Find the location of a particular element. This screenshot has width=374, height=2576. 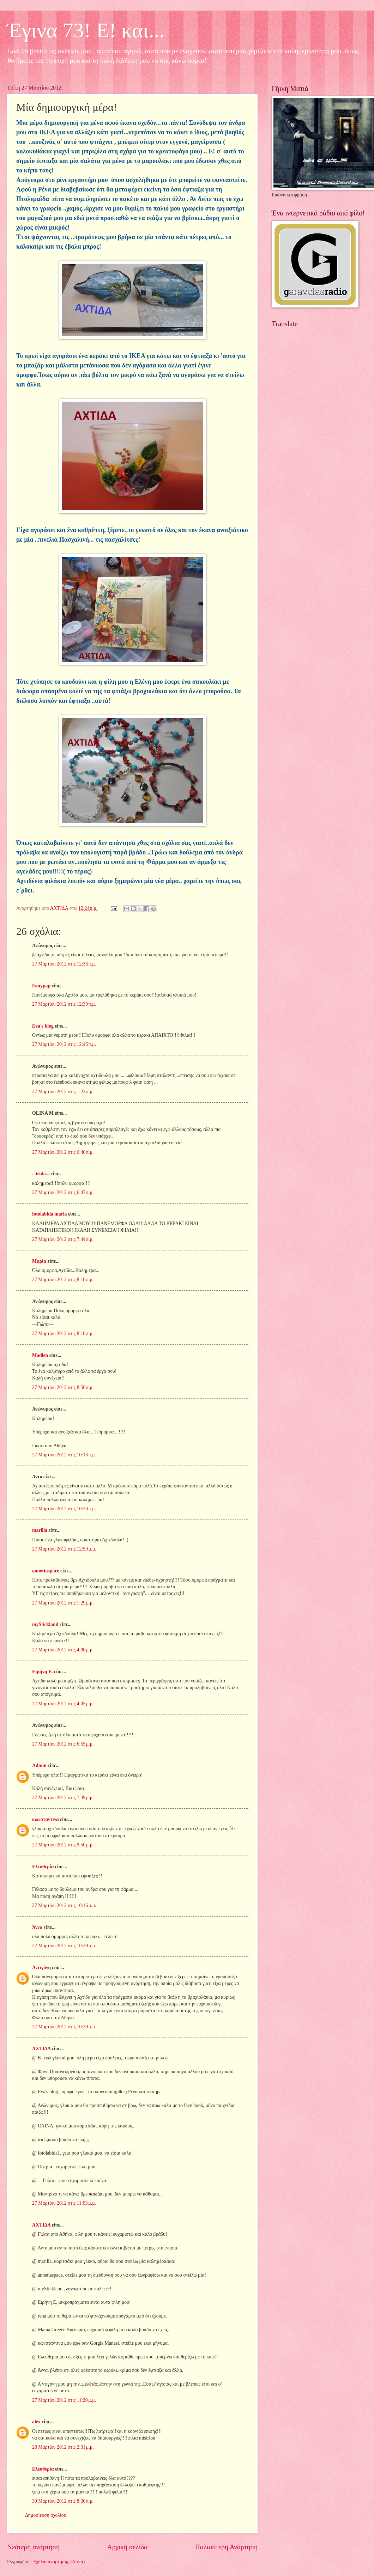

alex is located at coordinates (36, 2421).